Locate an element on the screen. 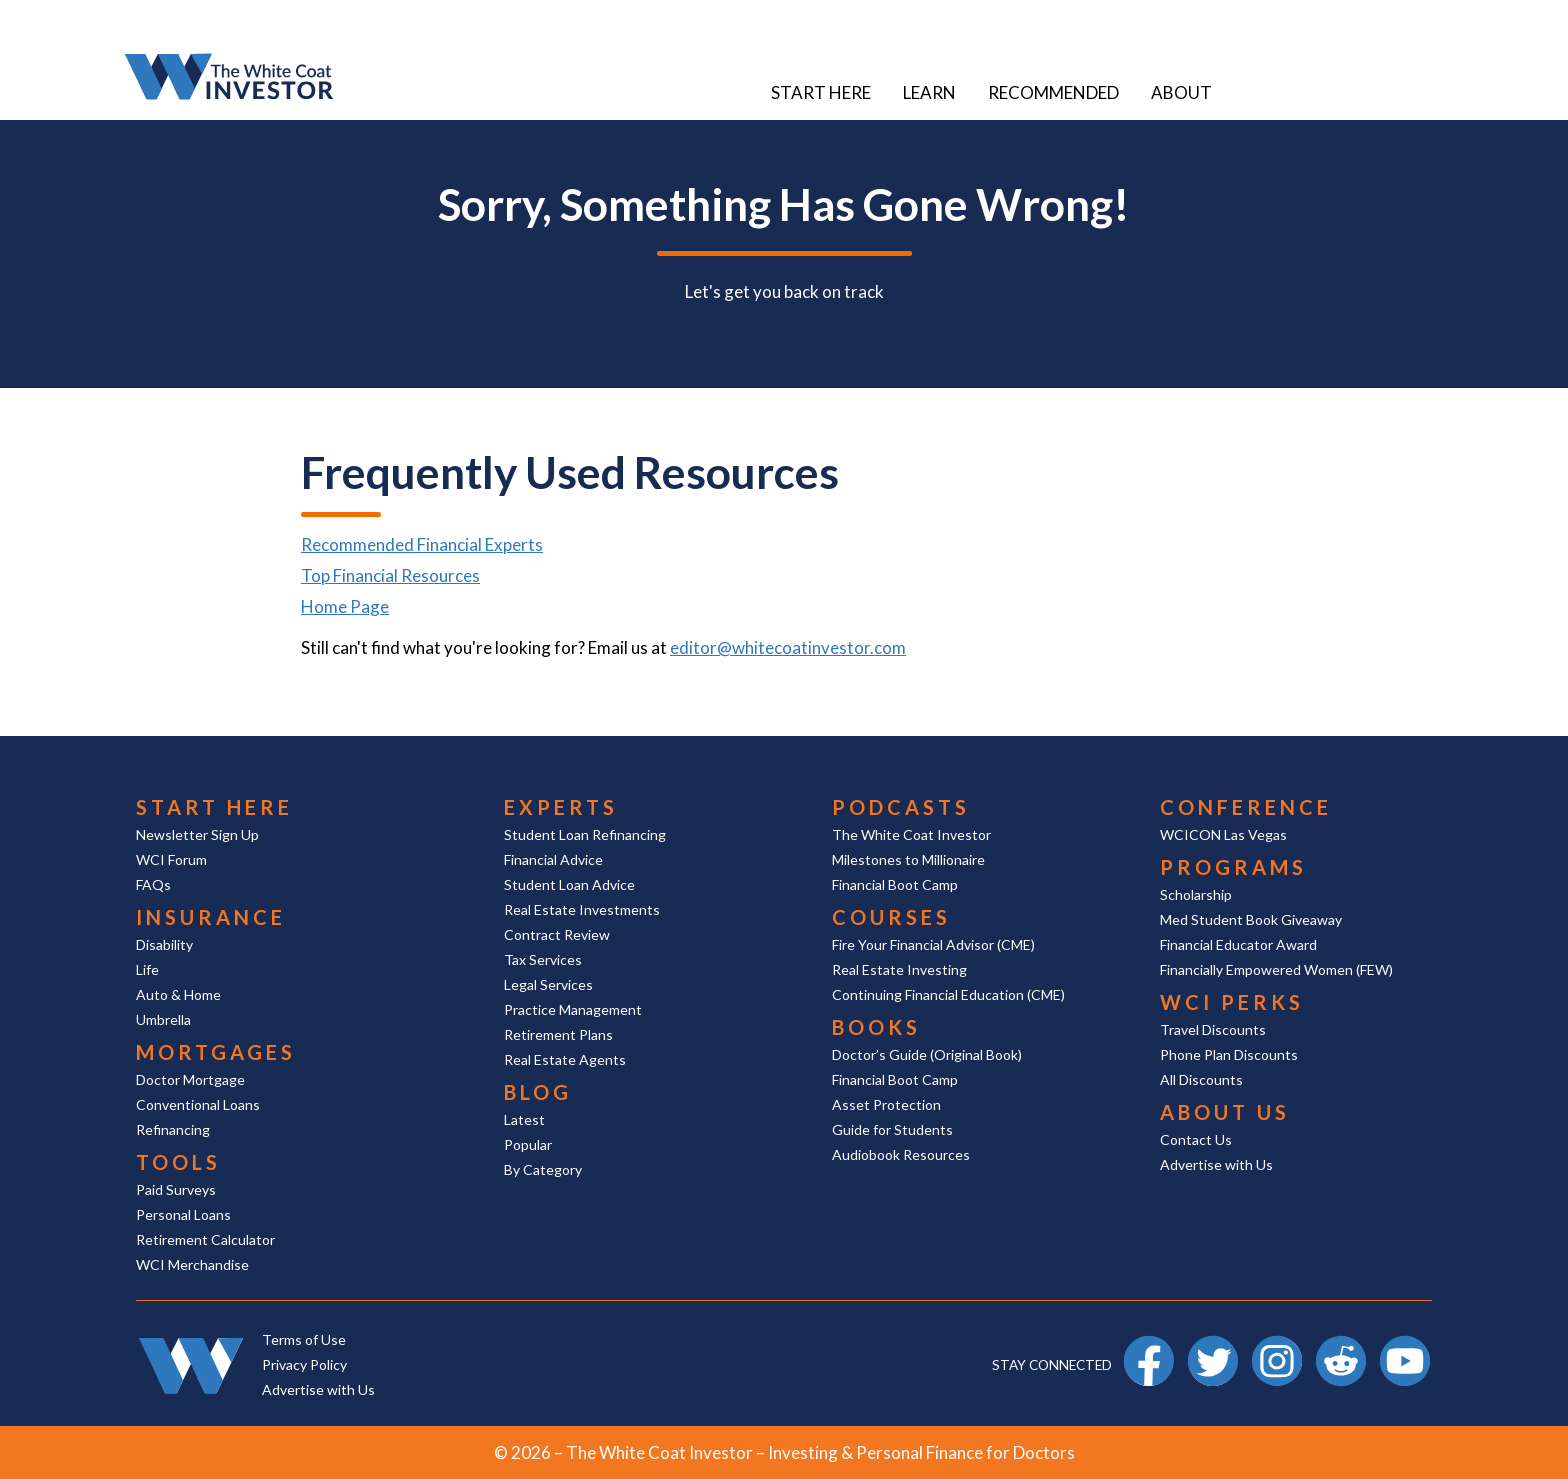 This screenshot has width=1568, height=1479. Conventional Loans is located at coordinates (198, 1104).